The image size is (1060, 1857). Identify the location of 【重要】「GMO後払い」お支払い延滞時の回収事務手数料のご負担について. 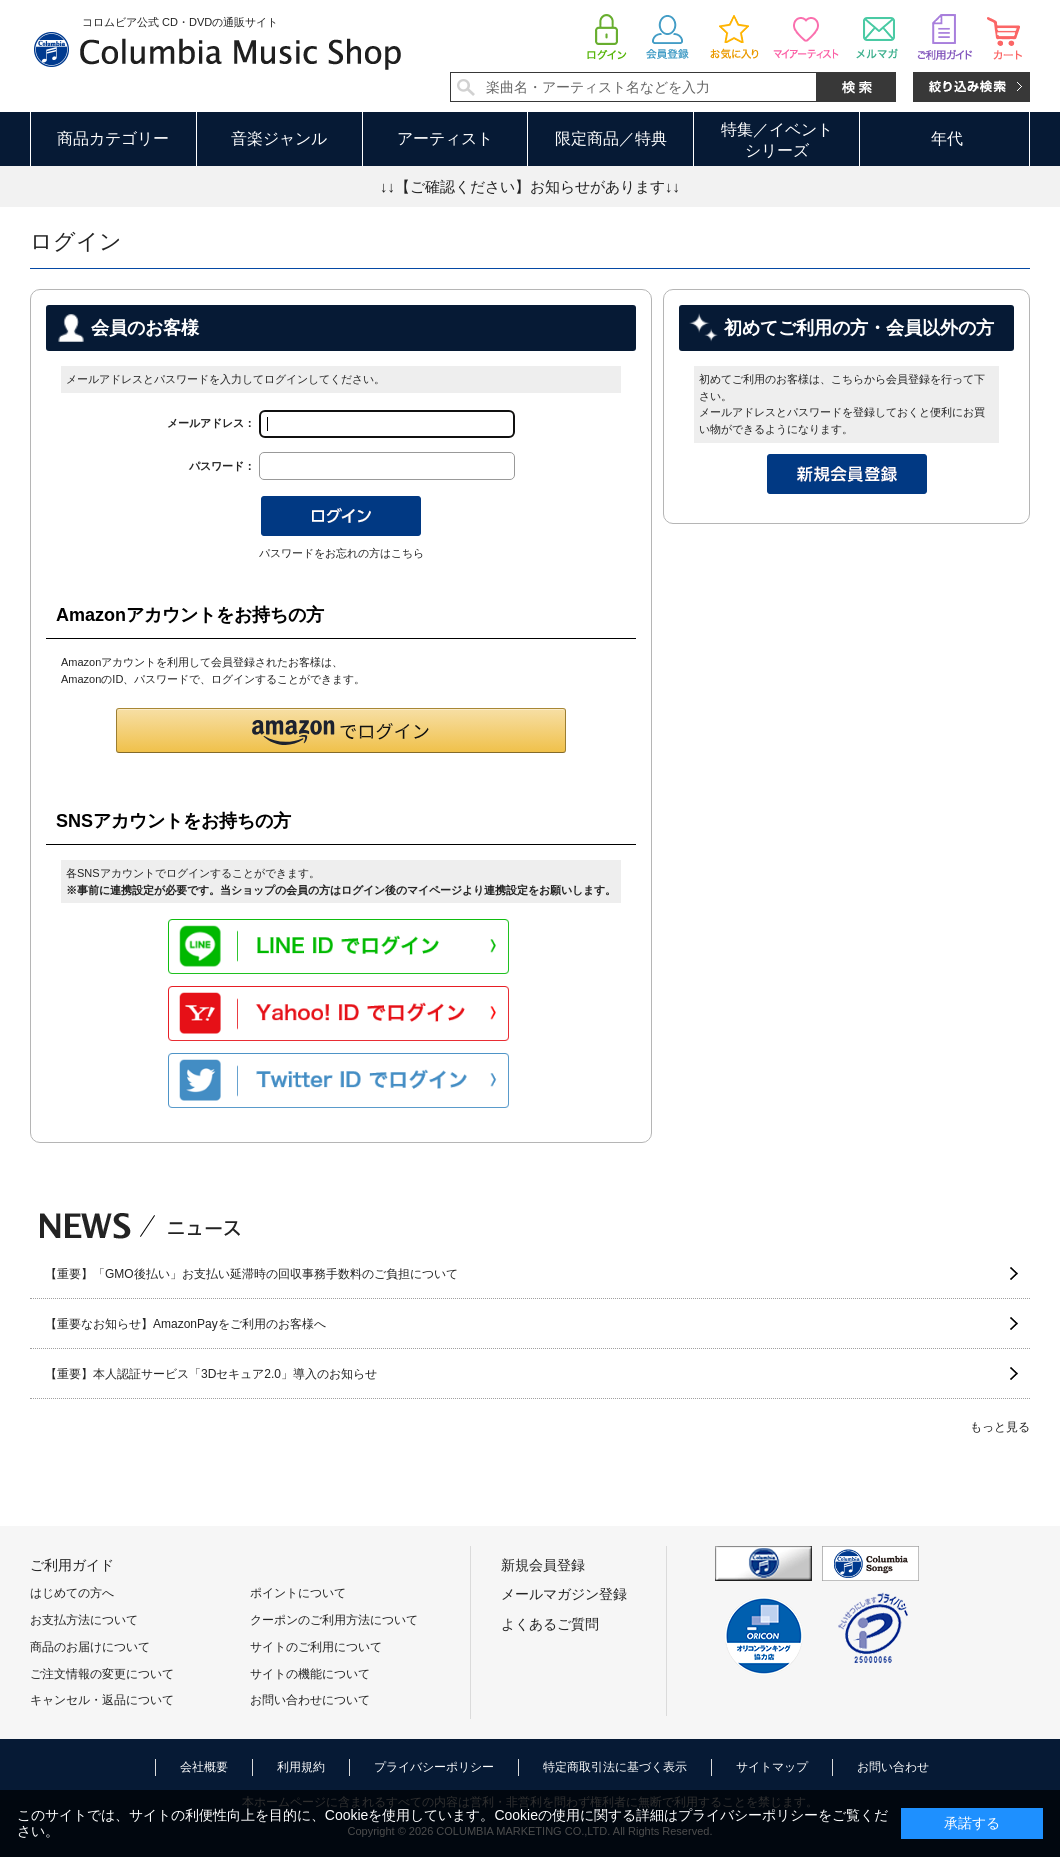
(251, 1274).